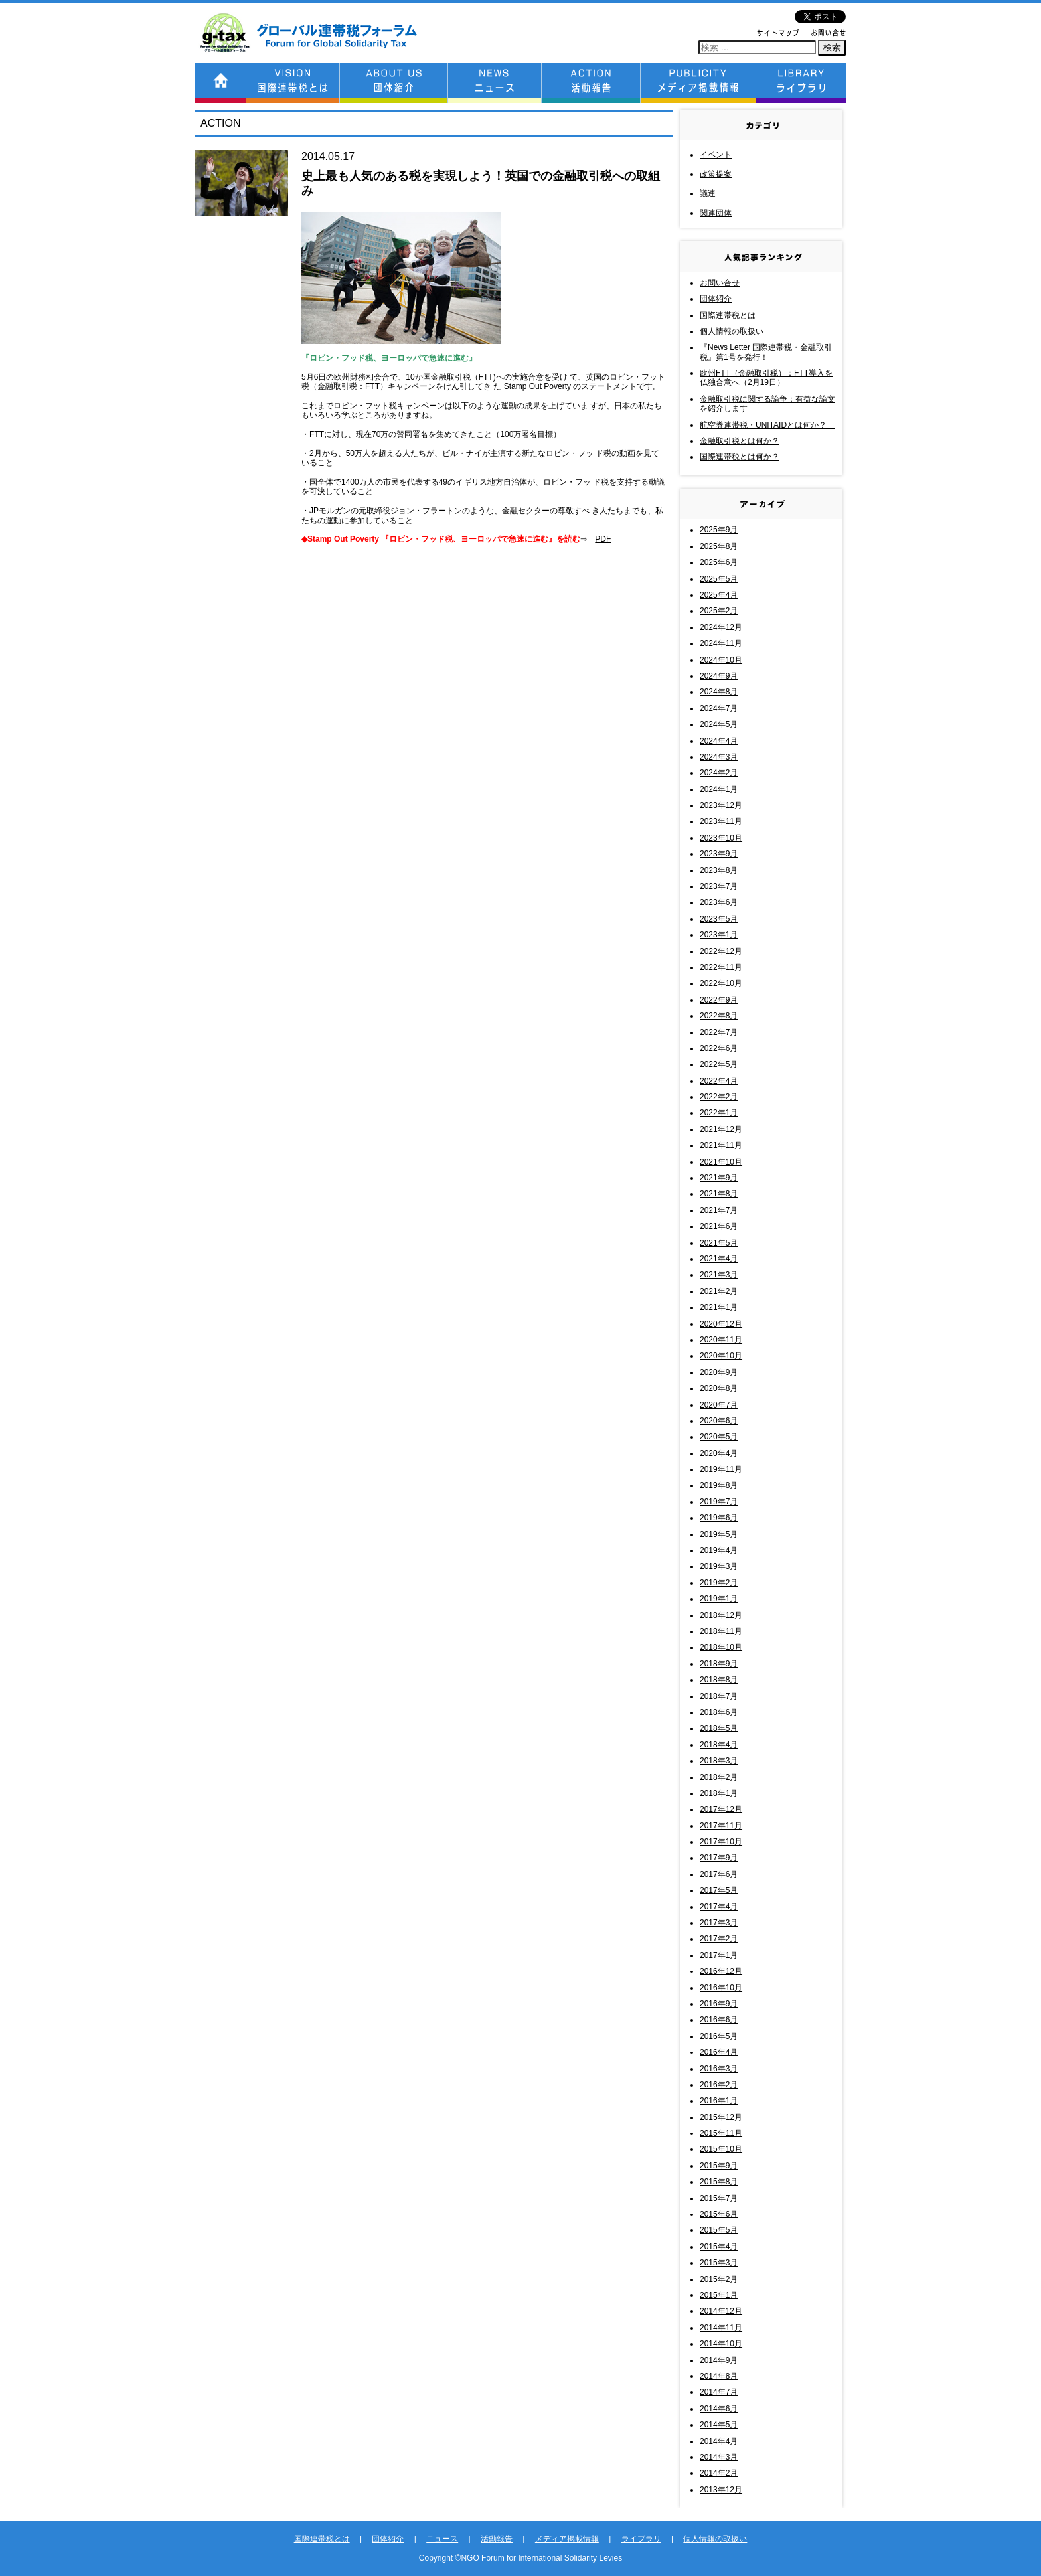 Image resolution: width=1041 pixels, height=2576 pixels. Describe the element at coordinates (719, 1243) in the screenshot. I see `2021年5月` at that location.